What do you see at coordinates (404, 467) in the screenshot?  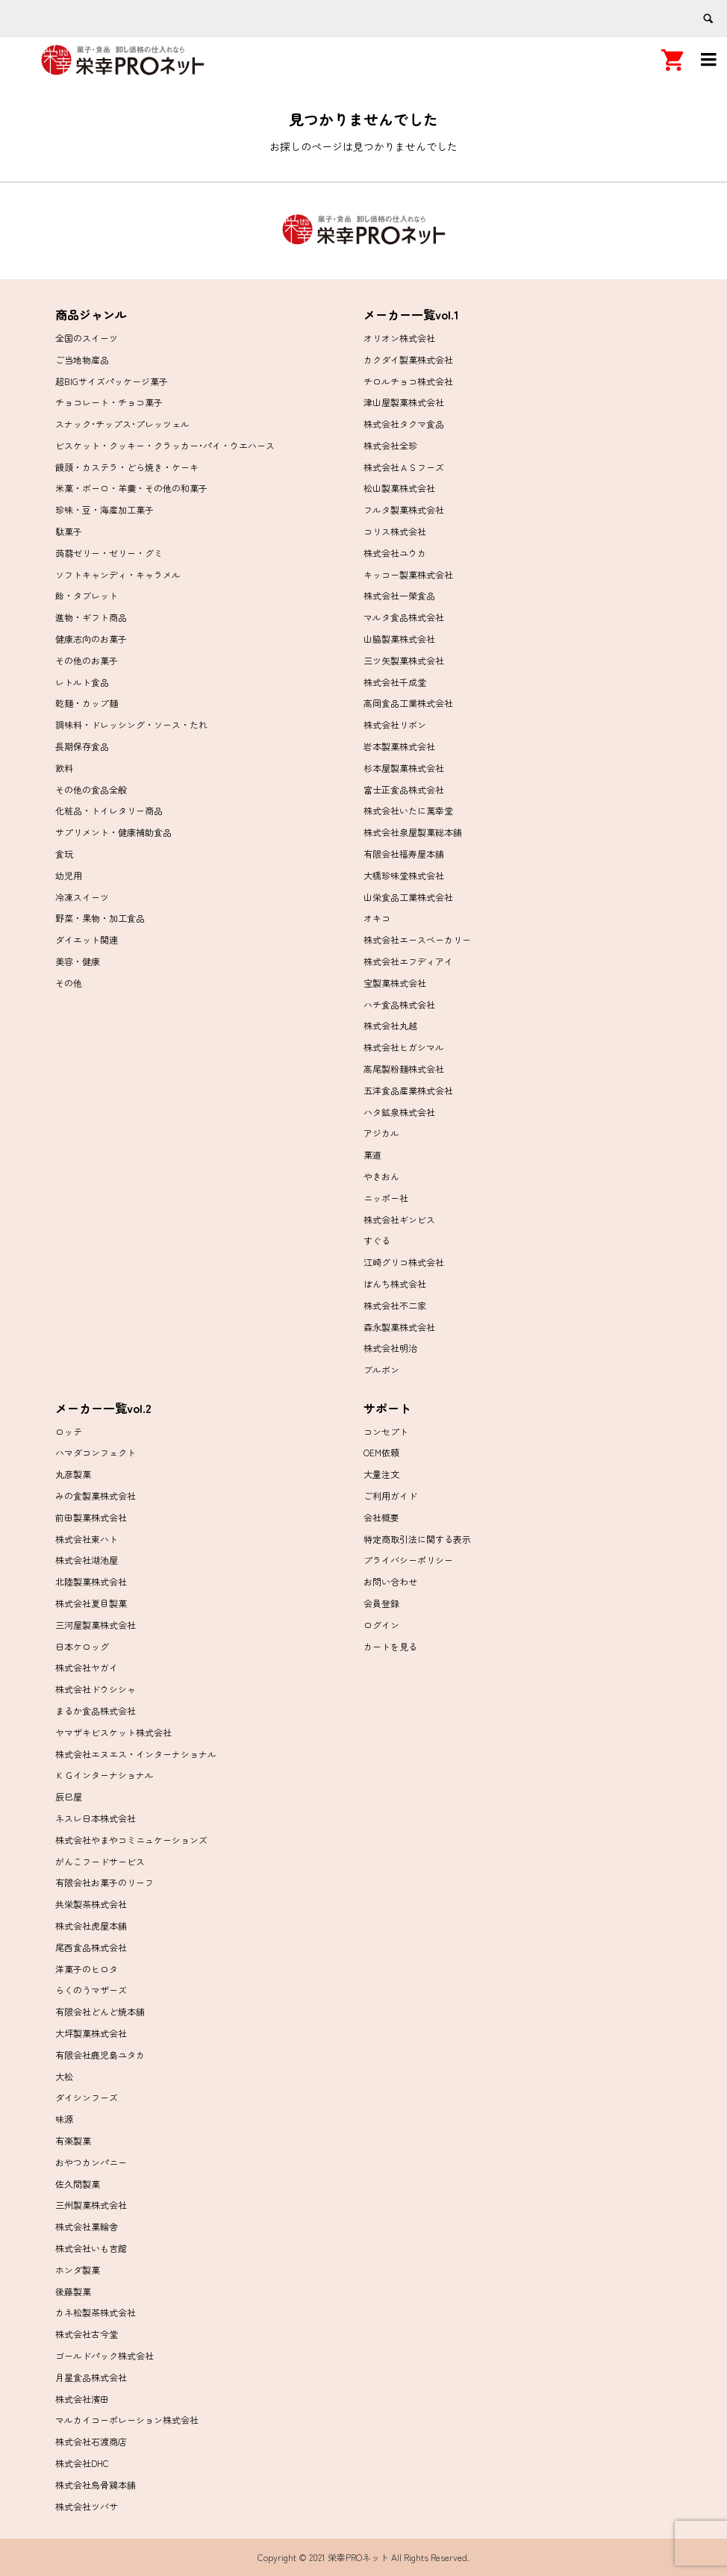 I see `株式会社ＡＳフーズ` at bounding box center [404, 467].